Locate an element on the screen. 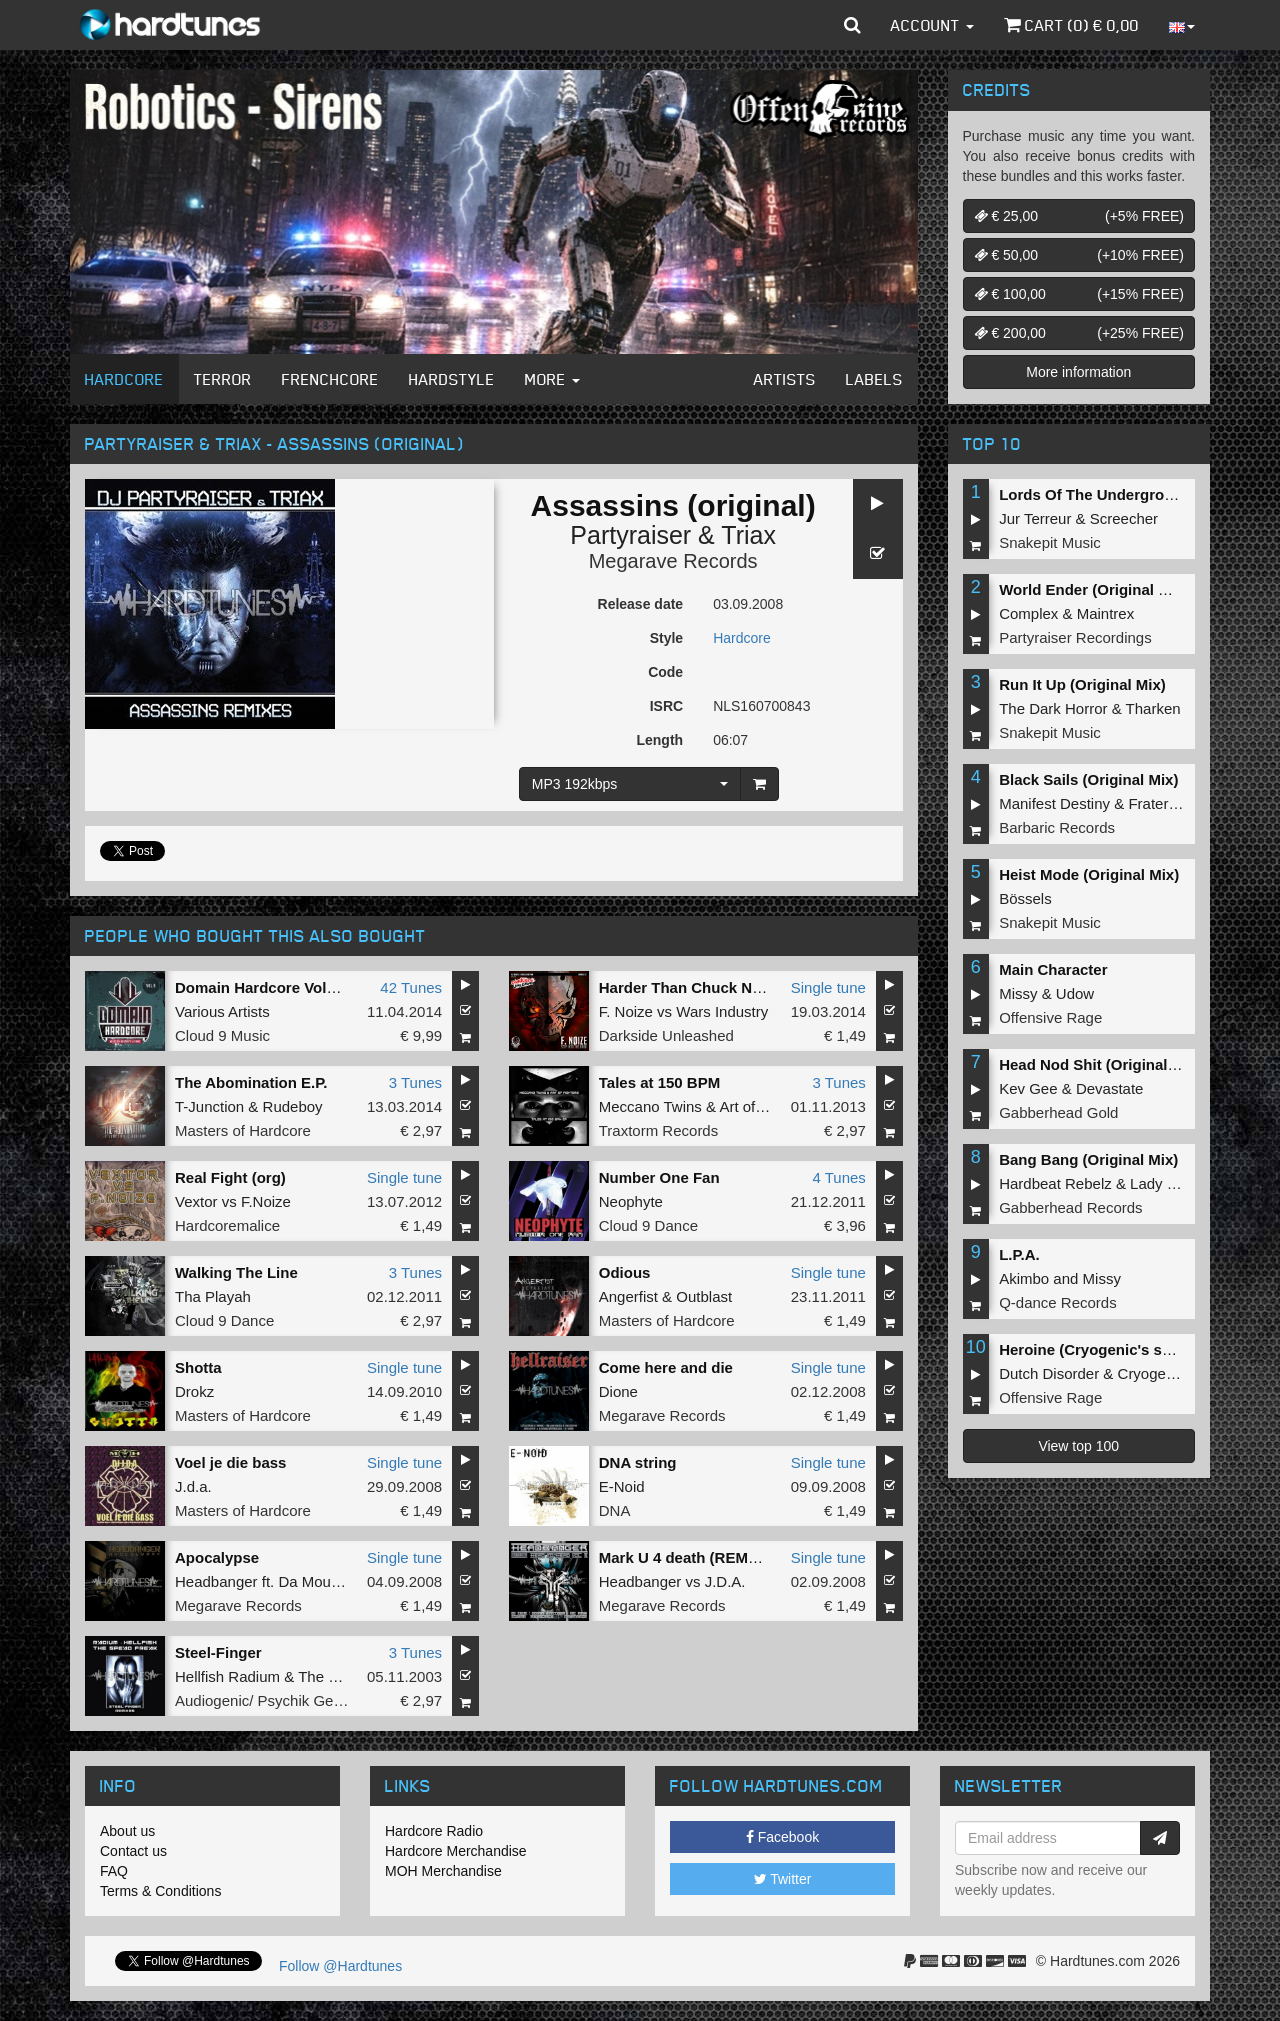  Dutch Disorder is located at coordinates (1049, 1373).